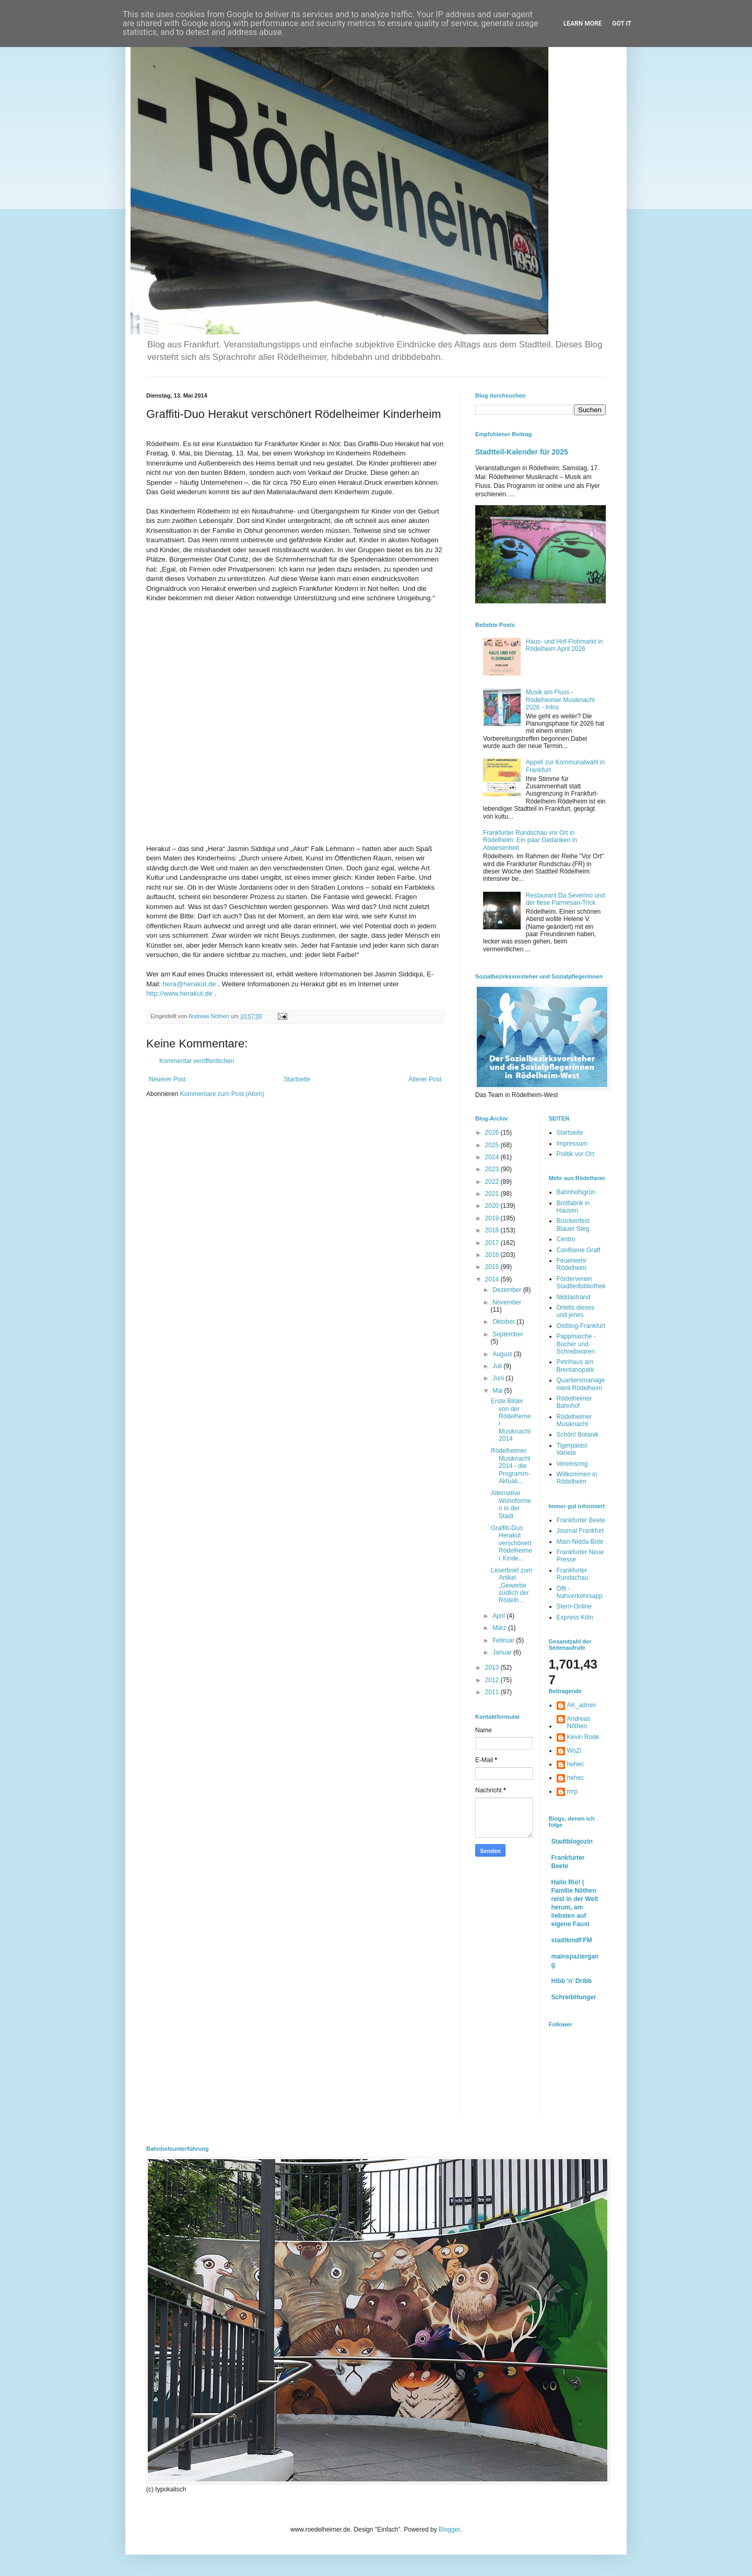  Describe the element at coordinates (493, 1266) in the screenshot. I see `2015` at that location.